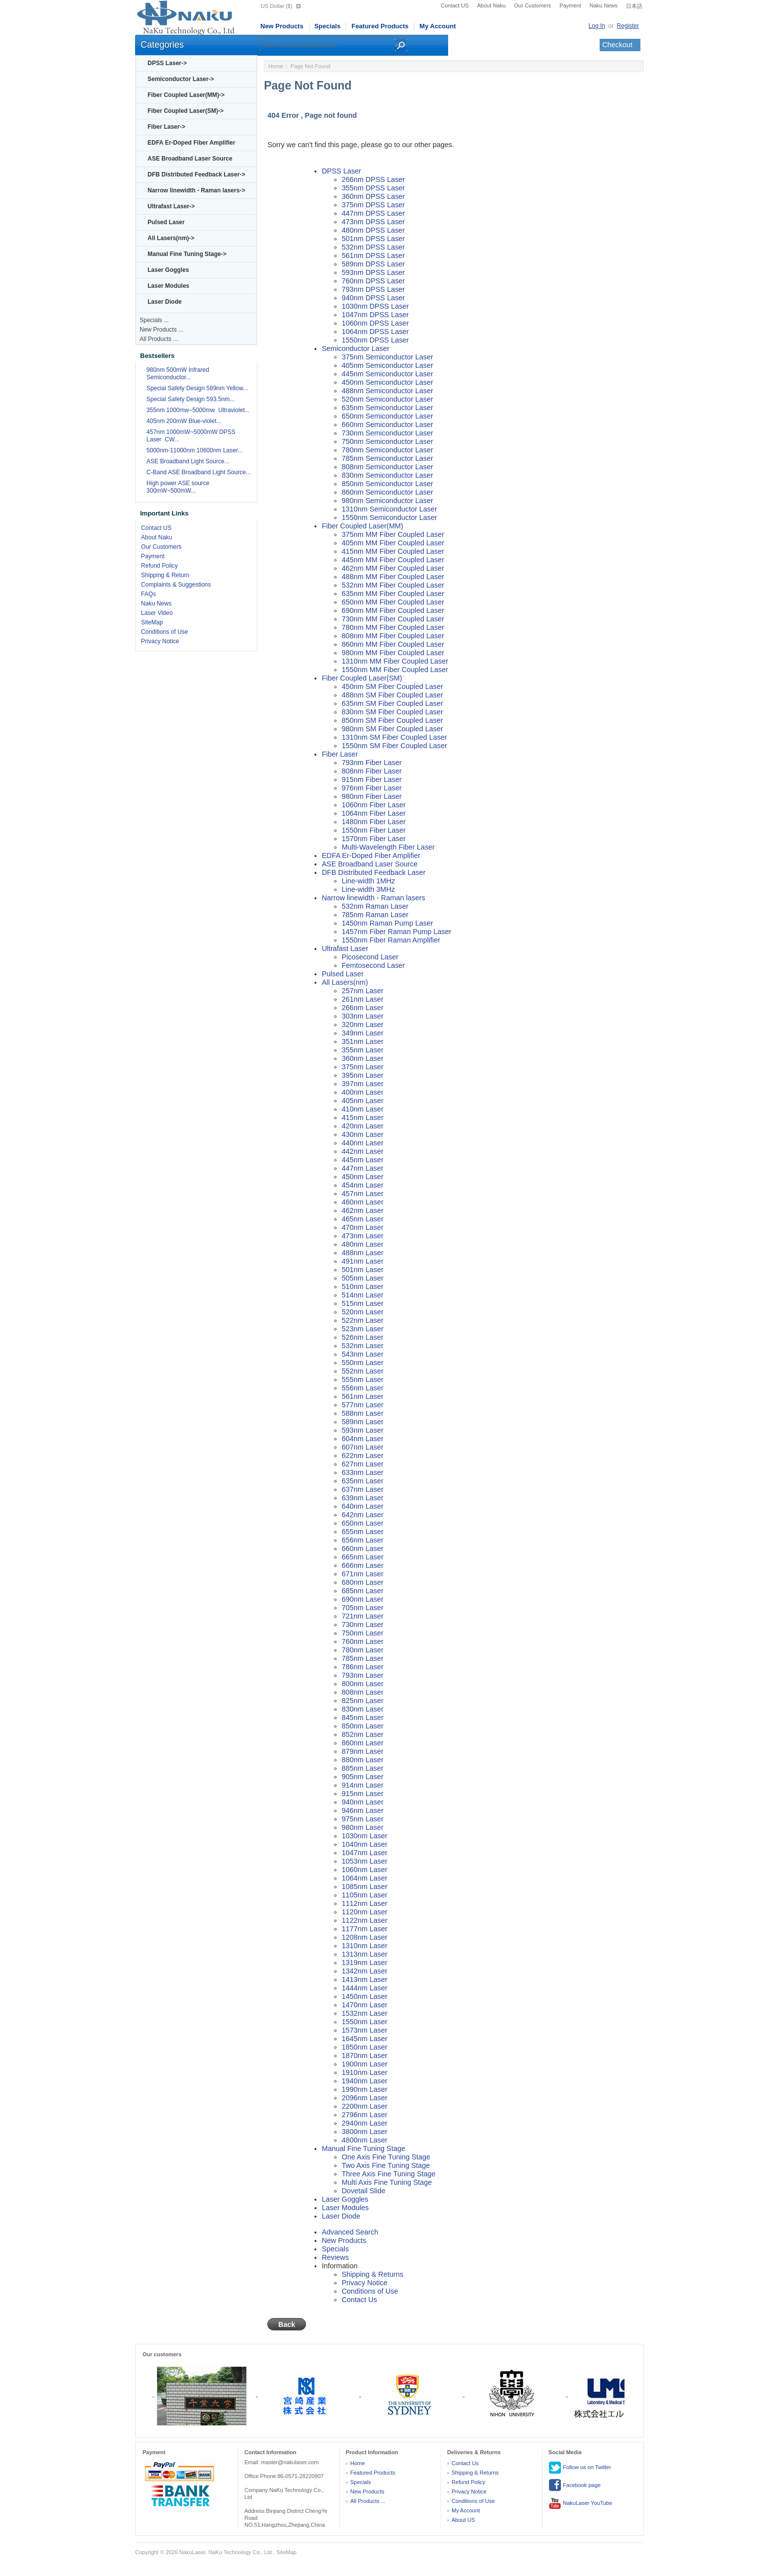  I want to click on 447nm Laser, so click(363, 1168).